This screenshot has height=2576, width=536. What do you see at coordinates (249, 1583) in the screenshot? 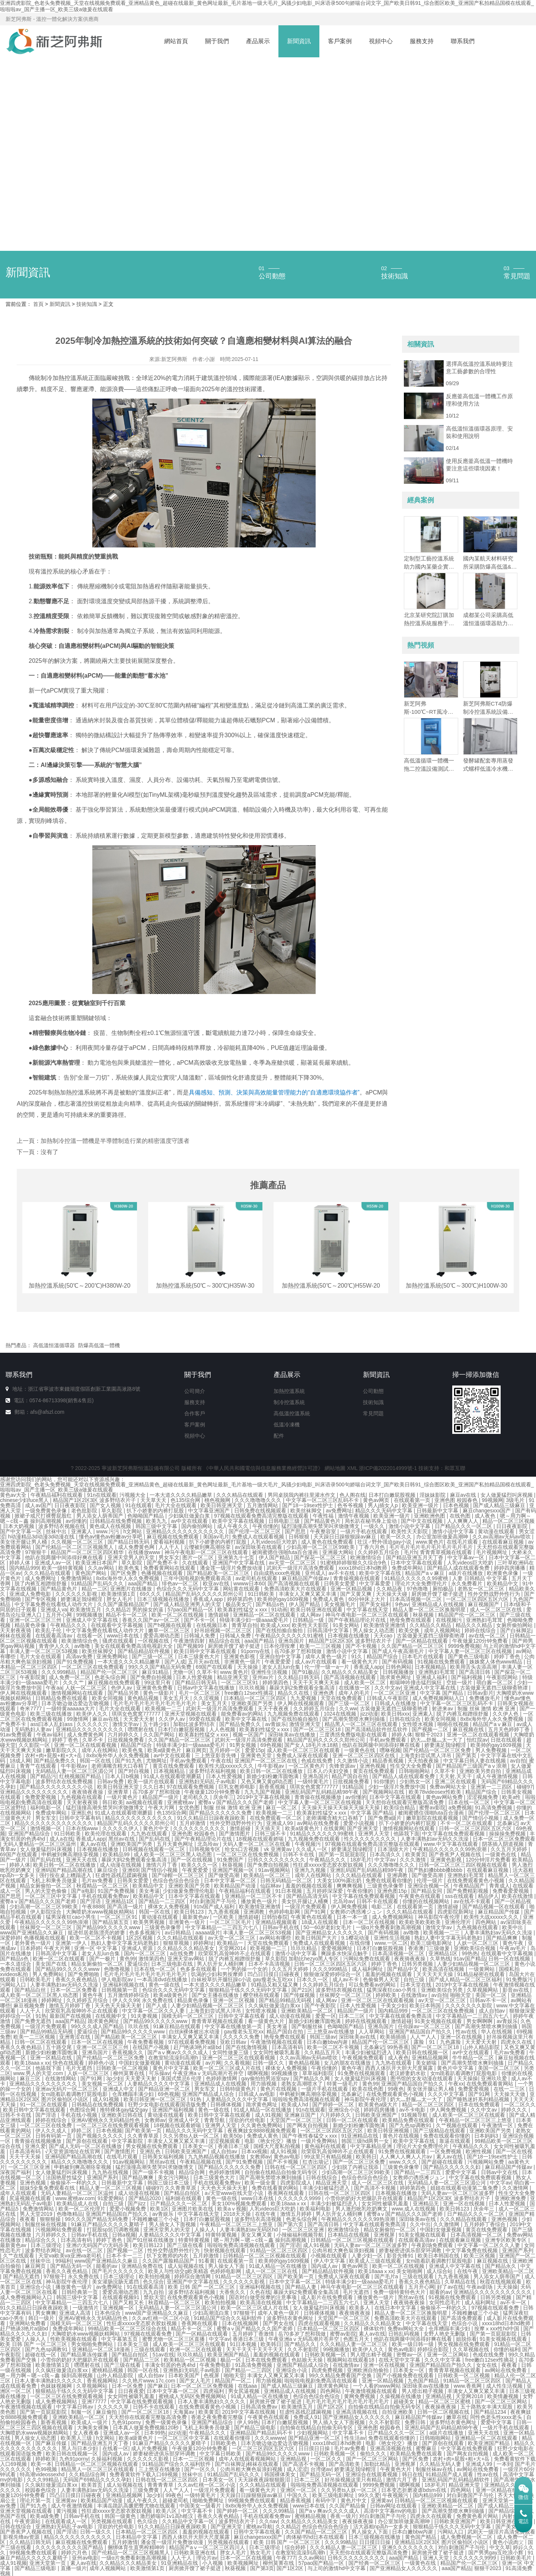
I see `wwww日本60` at bounding box center [249, 1583].